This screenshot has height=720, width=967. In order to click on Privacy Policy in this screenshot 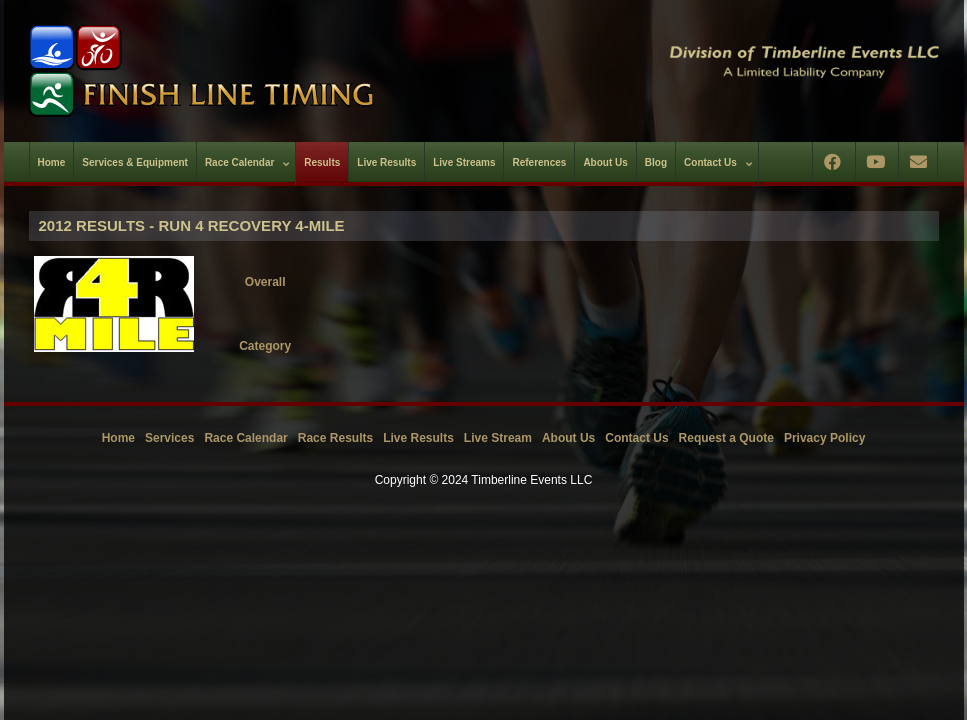, I will do `click(824, 438)`.